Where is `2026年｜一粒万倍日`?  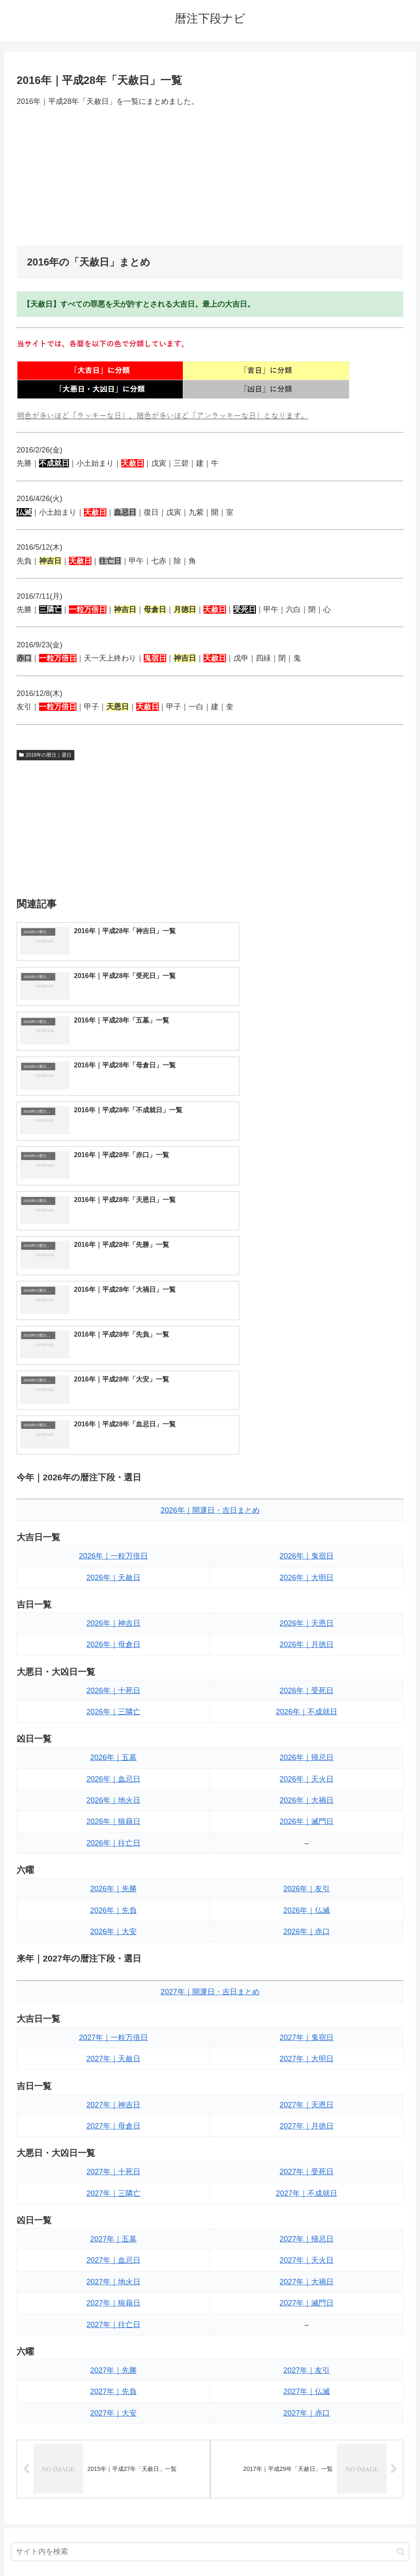 2026年｜一粒万倍日 is located at coordinates (113, 1287).